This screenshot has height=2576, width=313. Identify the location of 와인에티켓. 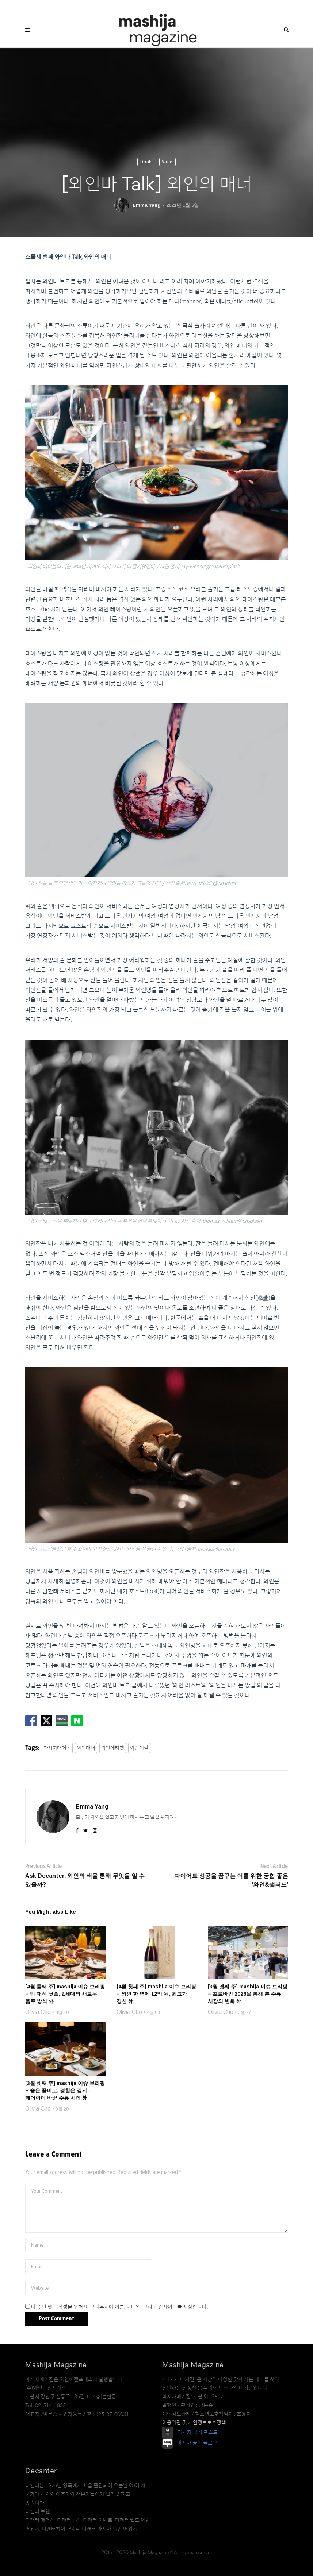
(112, 1748).